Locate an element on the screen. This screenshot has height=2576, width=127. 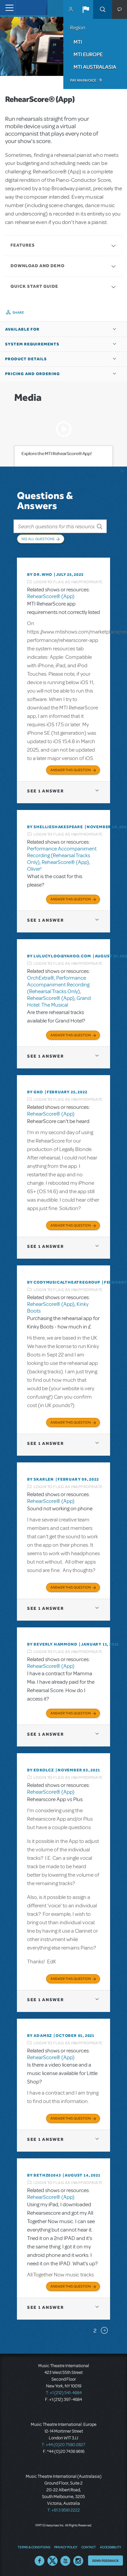
Pricing and Ordering [button] is located at coordinates (32, 373).